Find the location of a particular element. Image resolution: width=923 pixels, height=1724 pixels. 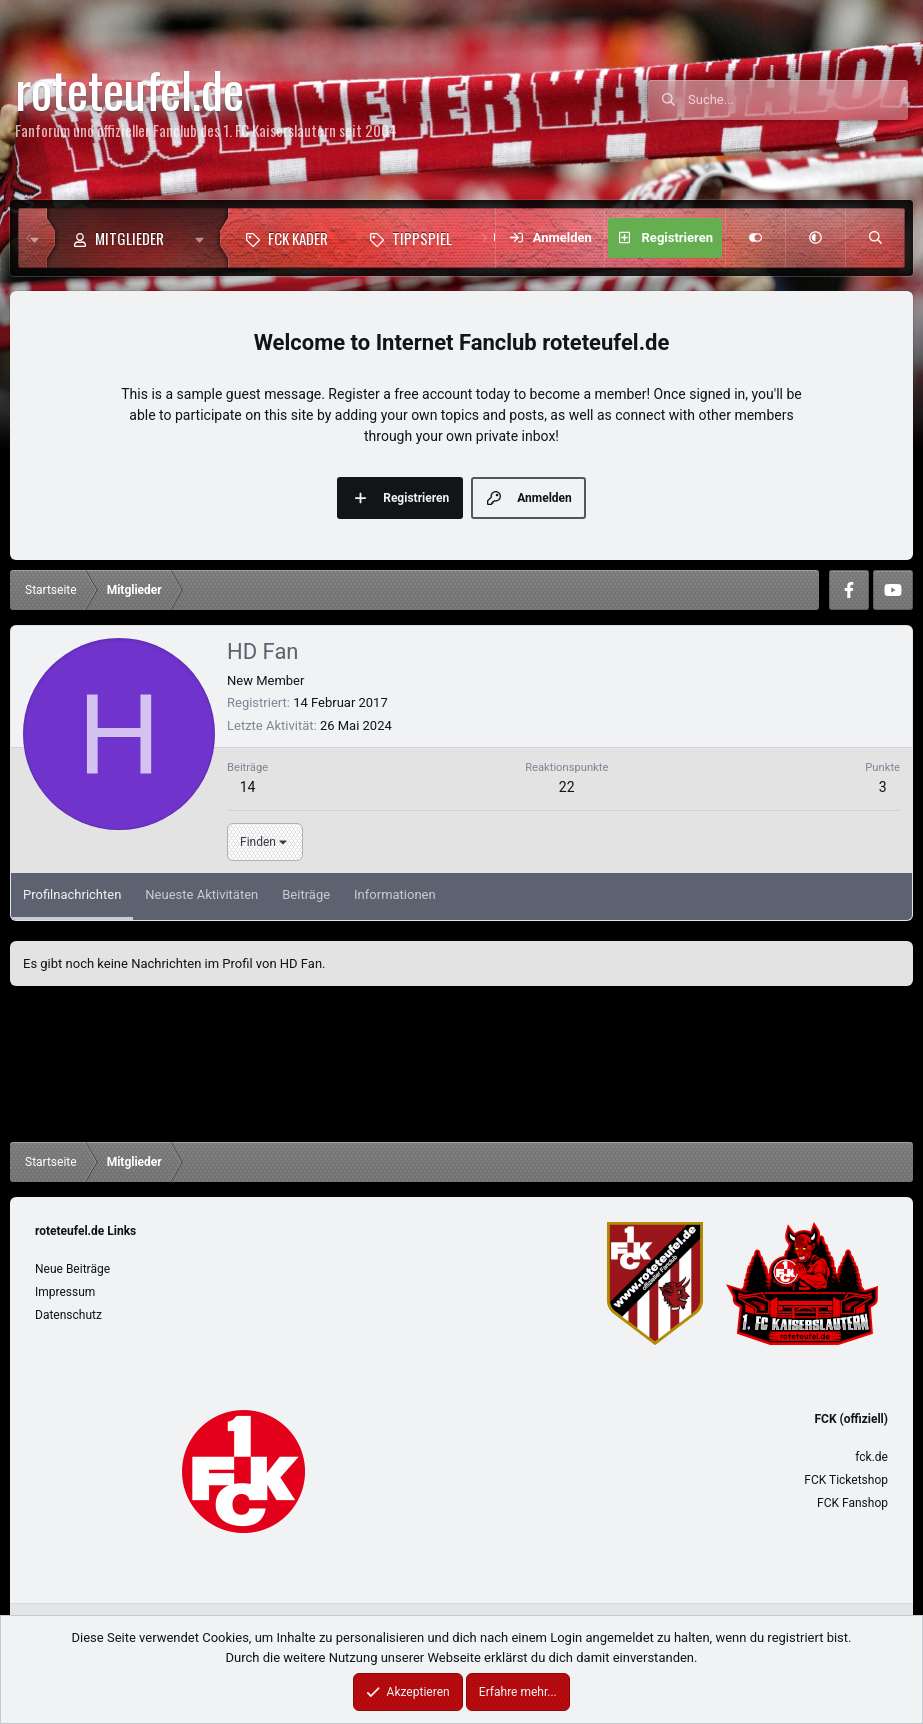

Neueste Aktivitäten [tab] is located at coordinates (201, 894).